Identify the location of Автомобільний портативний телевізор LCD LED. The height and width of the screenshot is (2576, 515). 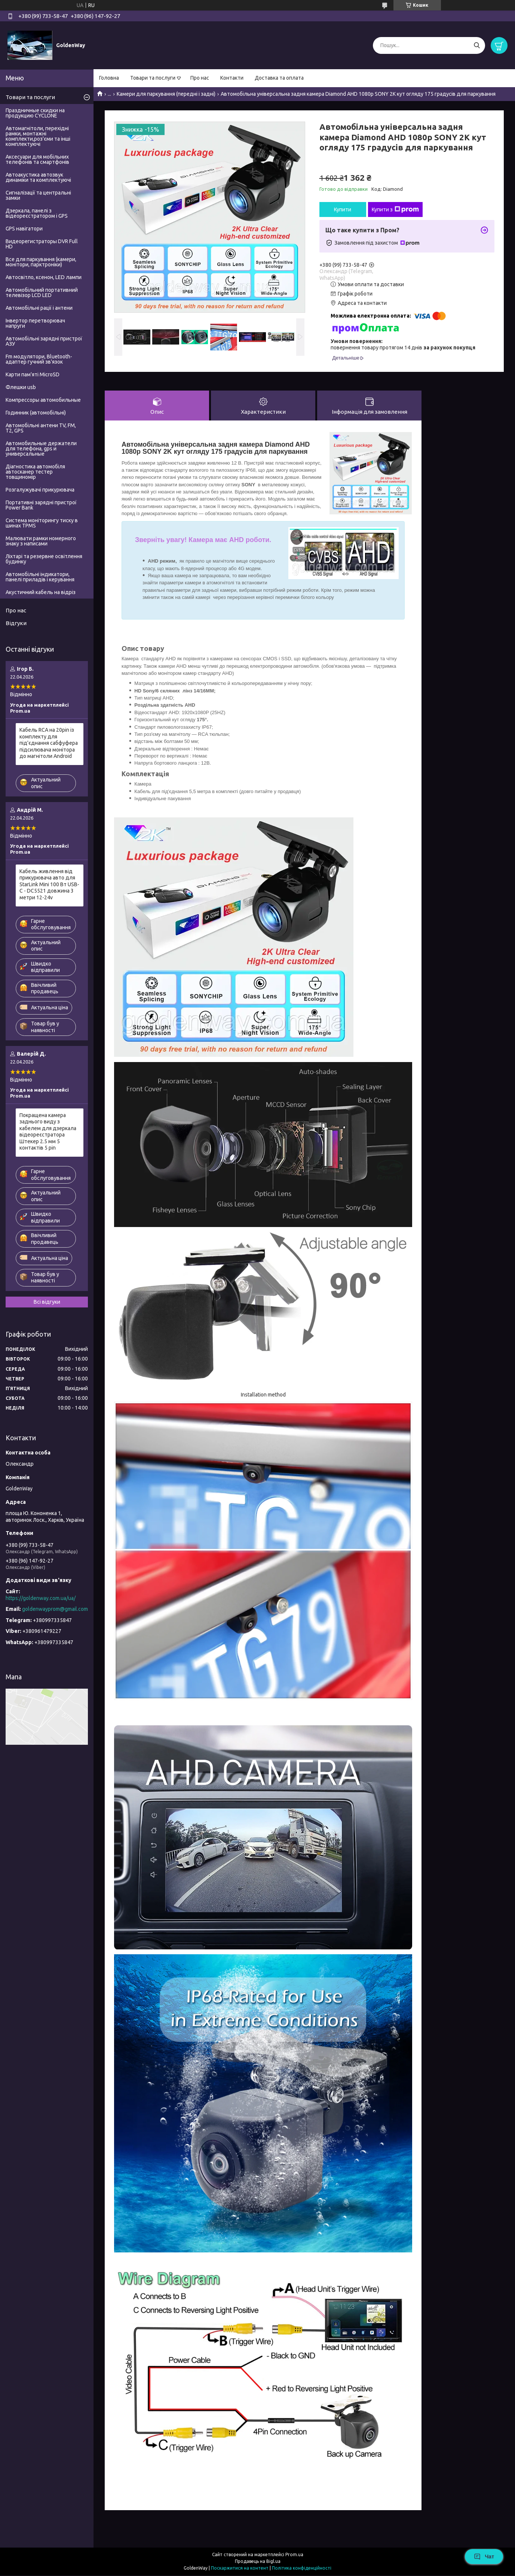
(42, 292).